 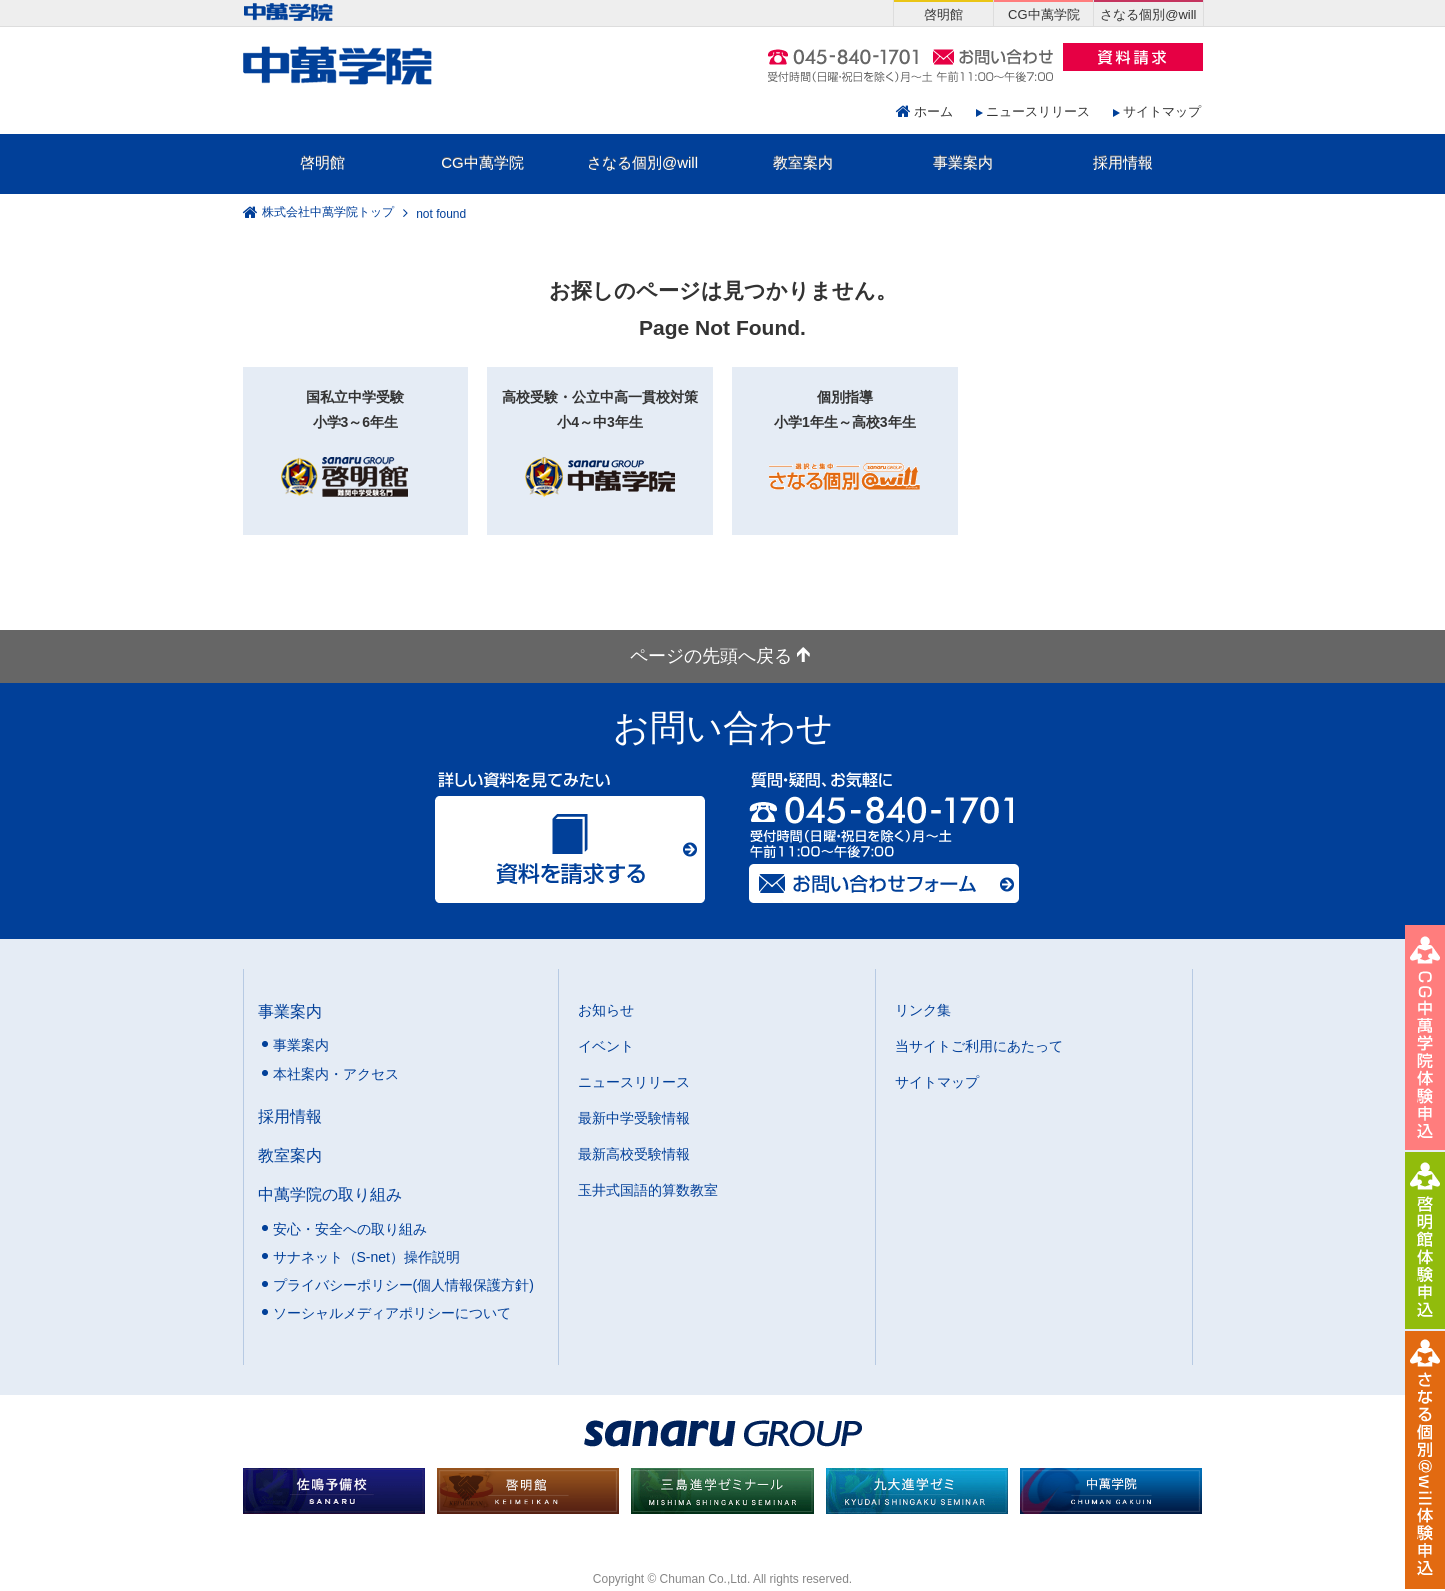 I want to click on 啓明館, so click(x=322, y=162).